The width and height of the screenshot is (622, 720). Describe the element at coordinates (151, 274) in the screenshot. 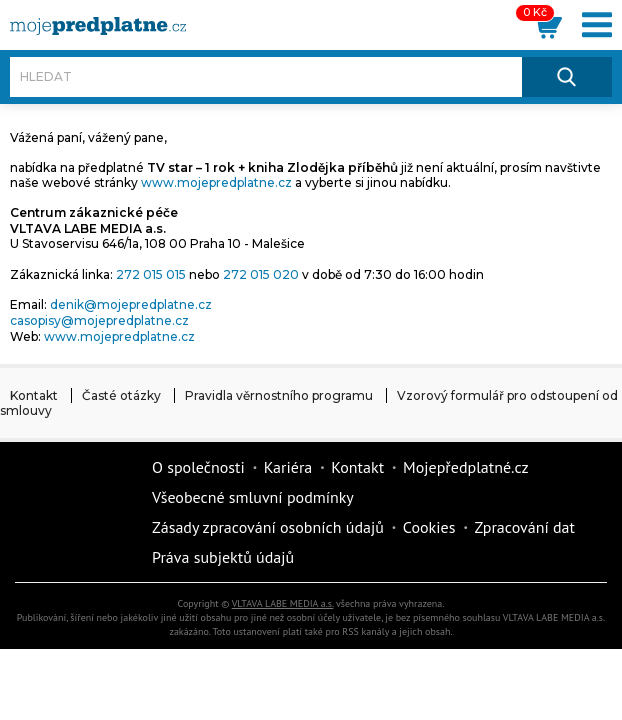

I see `272 015 015` at that location.